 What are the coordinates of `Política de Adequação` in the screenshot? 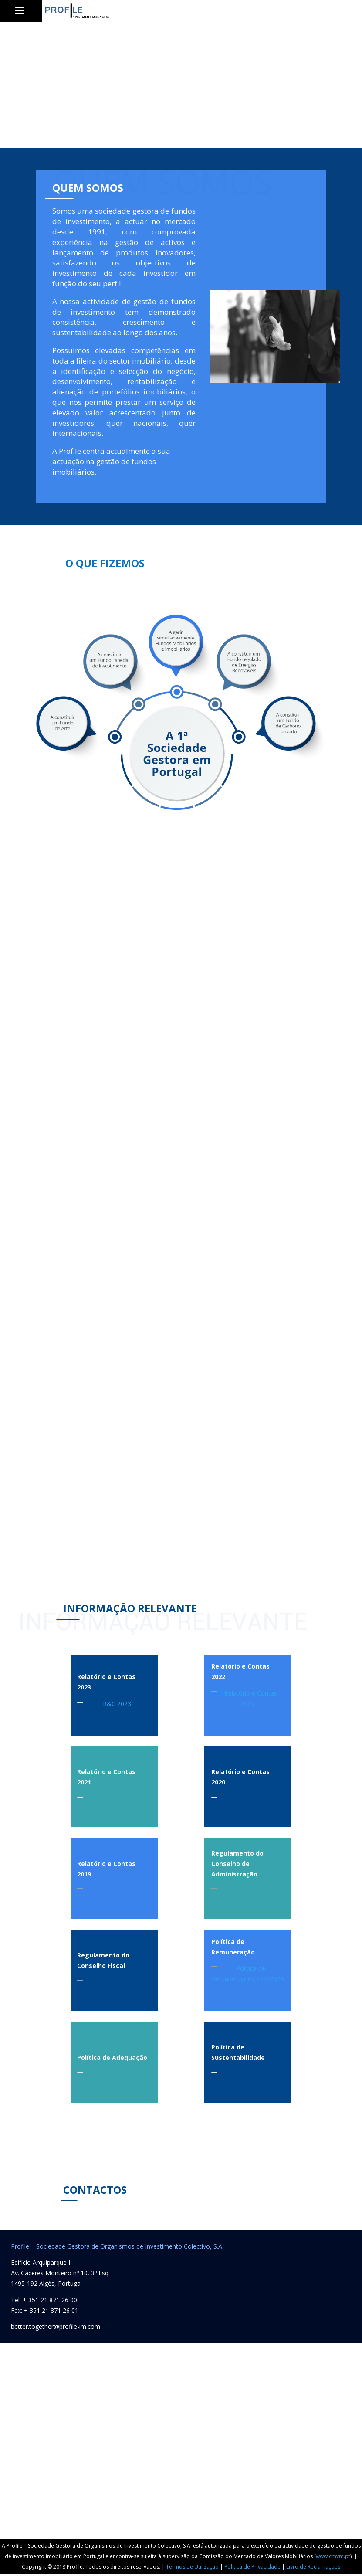 It's located at (112, 2057).